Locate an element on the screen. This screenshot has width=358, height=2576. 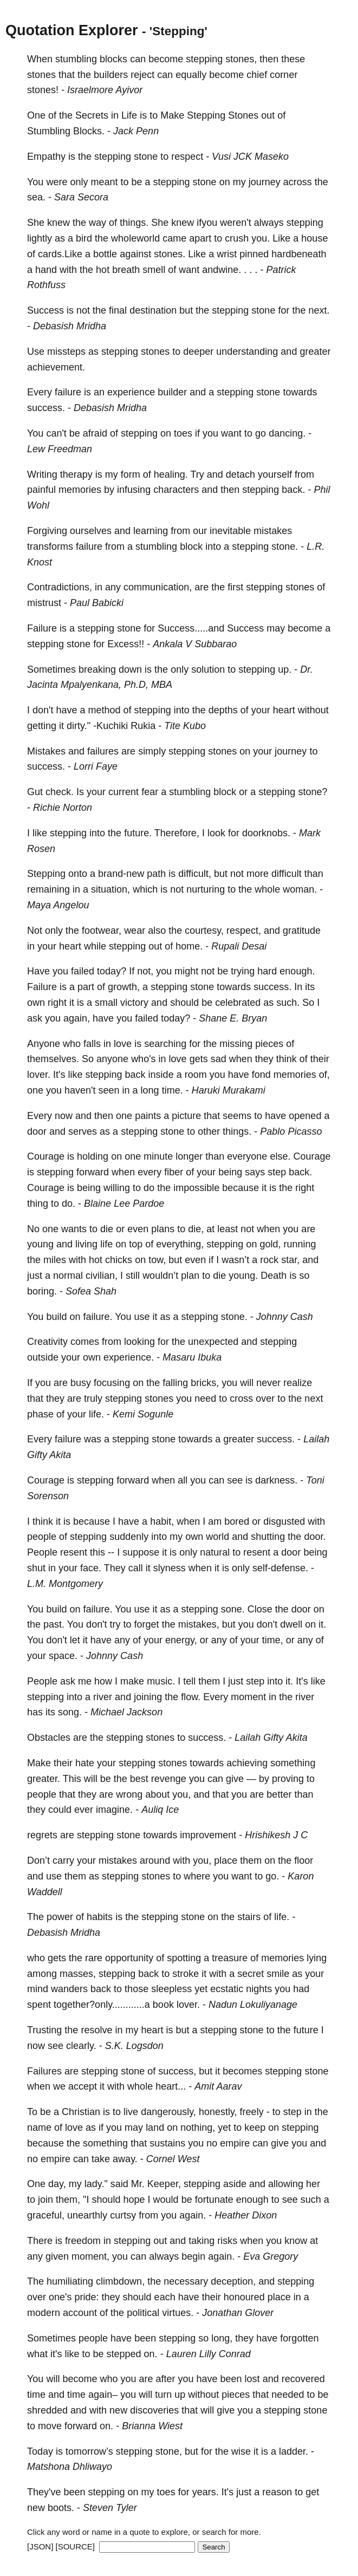
meant is located at coordinates (104, 182).